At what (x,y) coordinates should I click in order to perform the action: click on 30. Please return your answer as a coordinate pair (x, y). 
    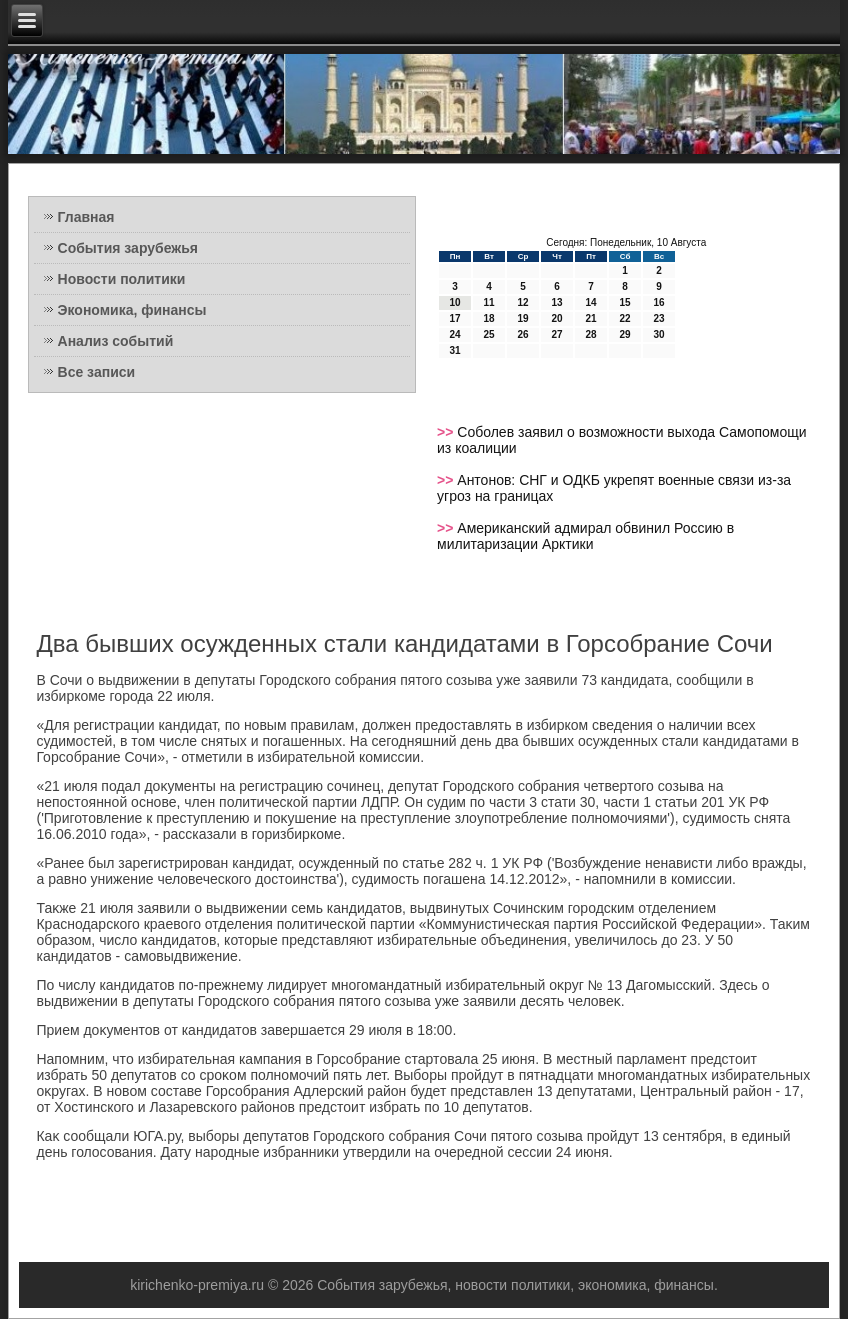
    Looking at the image, I should click on (658, 334).